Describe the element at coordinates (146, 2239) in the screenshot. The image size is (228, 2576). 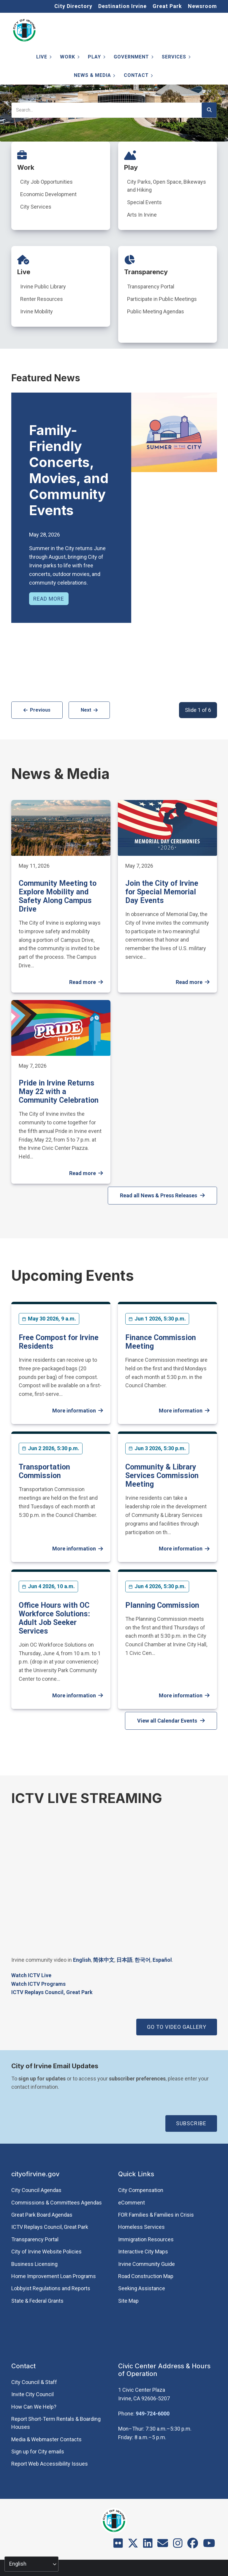
I see `Immigration Resources` at that location.